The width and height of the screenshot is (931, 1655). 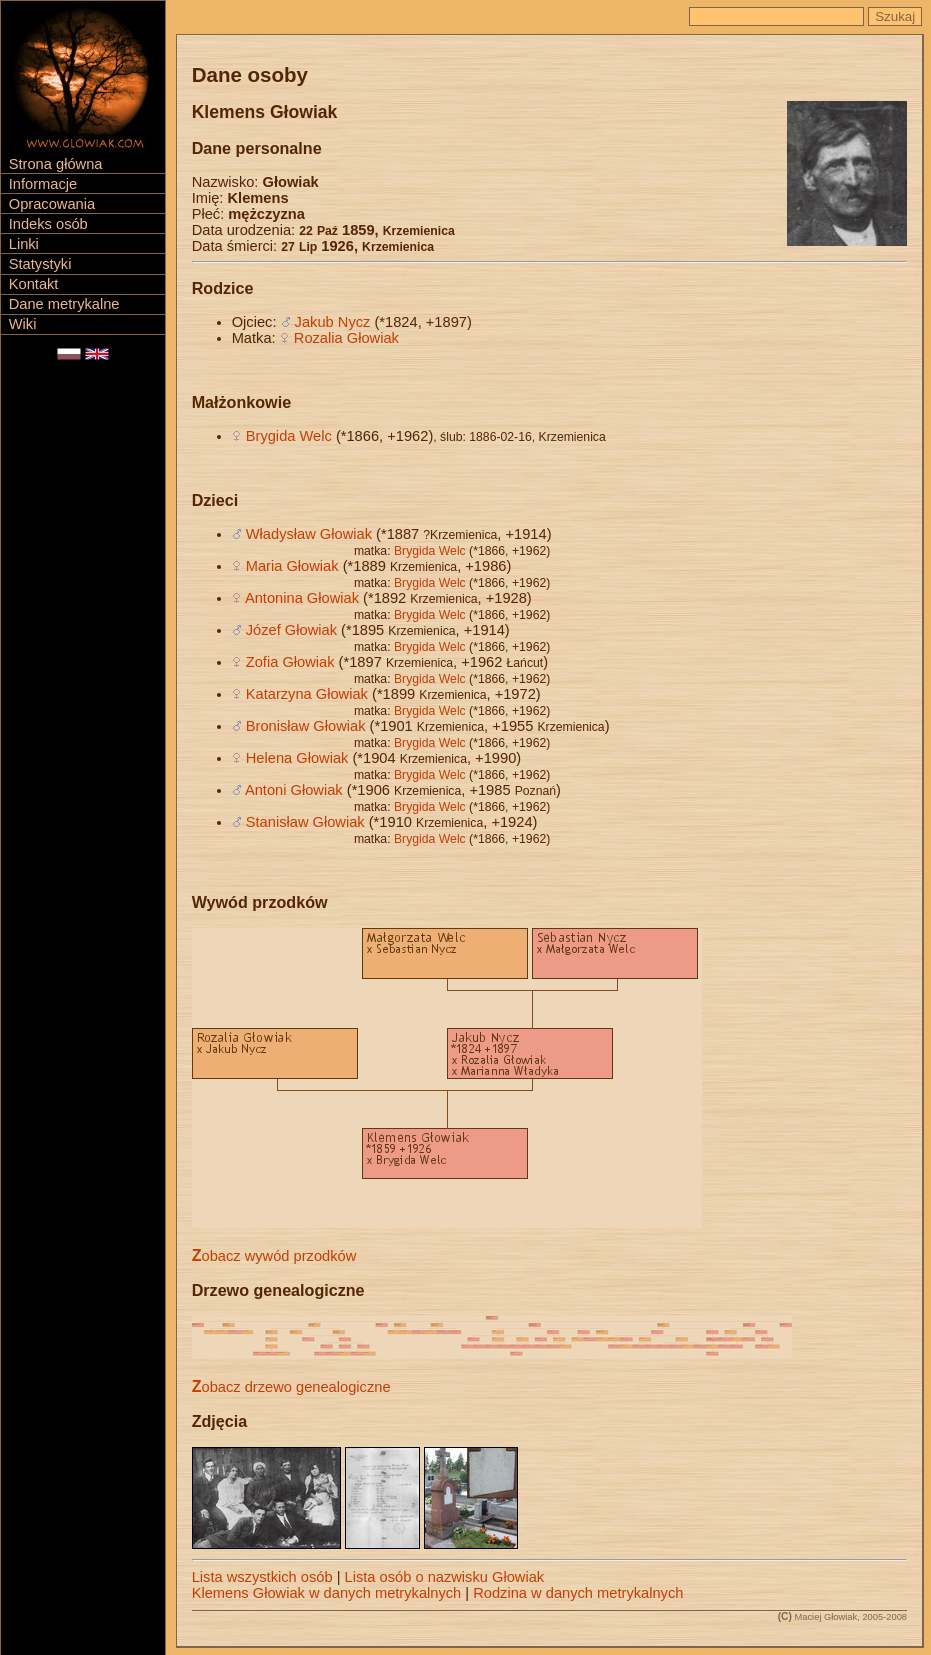 I want to click on Zofia Głowiak, so click(x=290, y=662).